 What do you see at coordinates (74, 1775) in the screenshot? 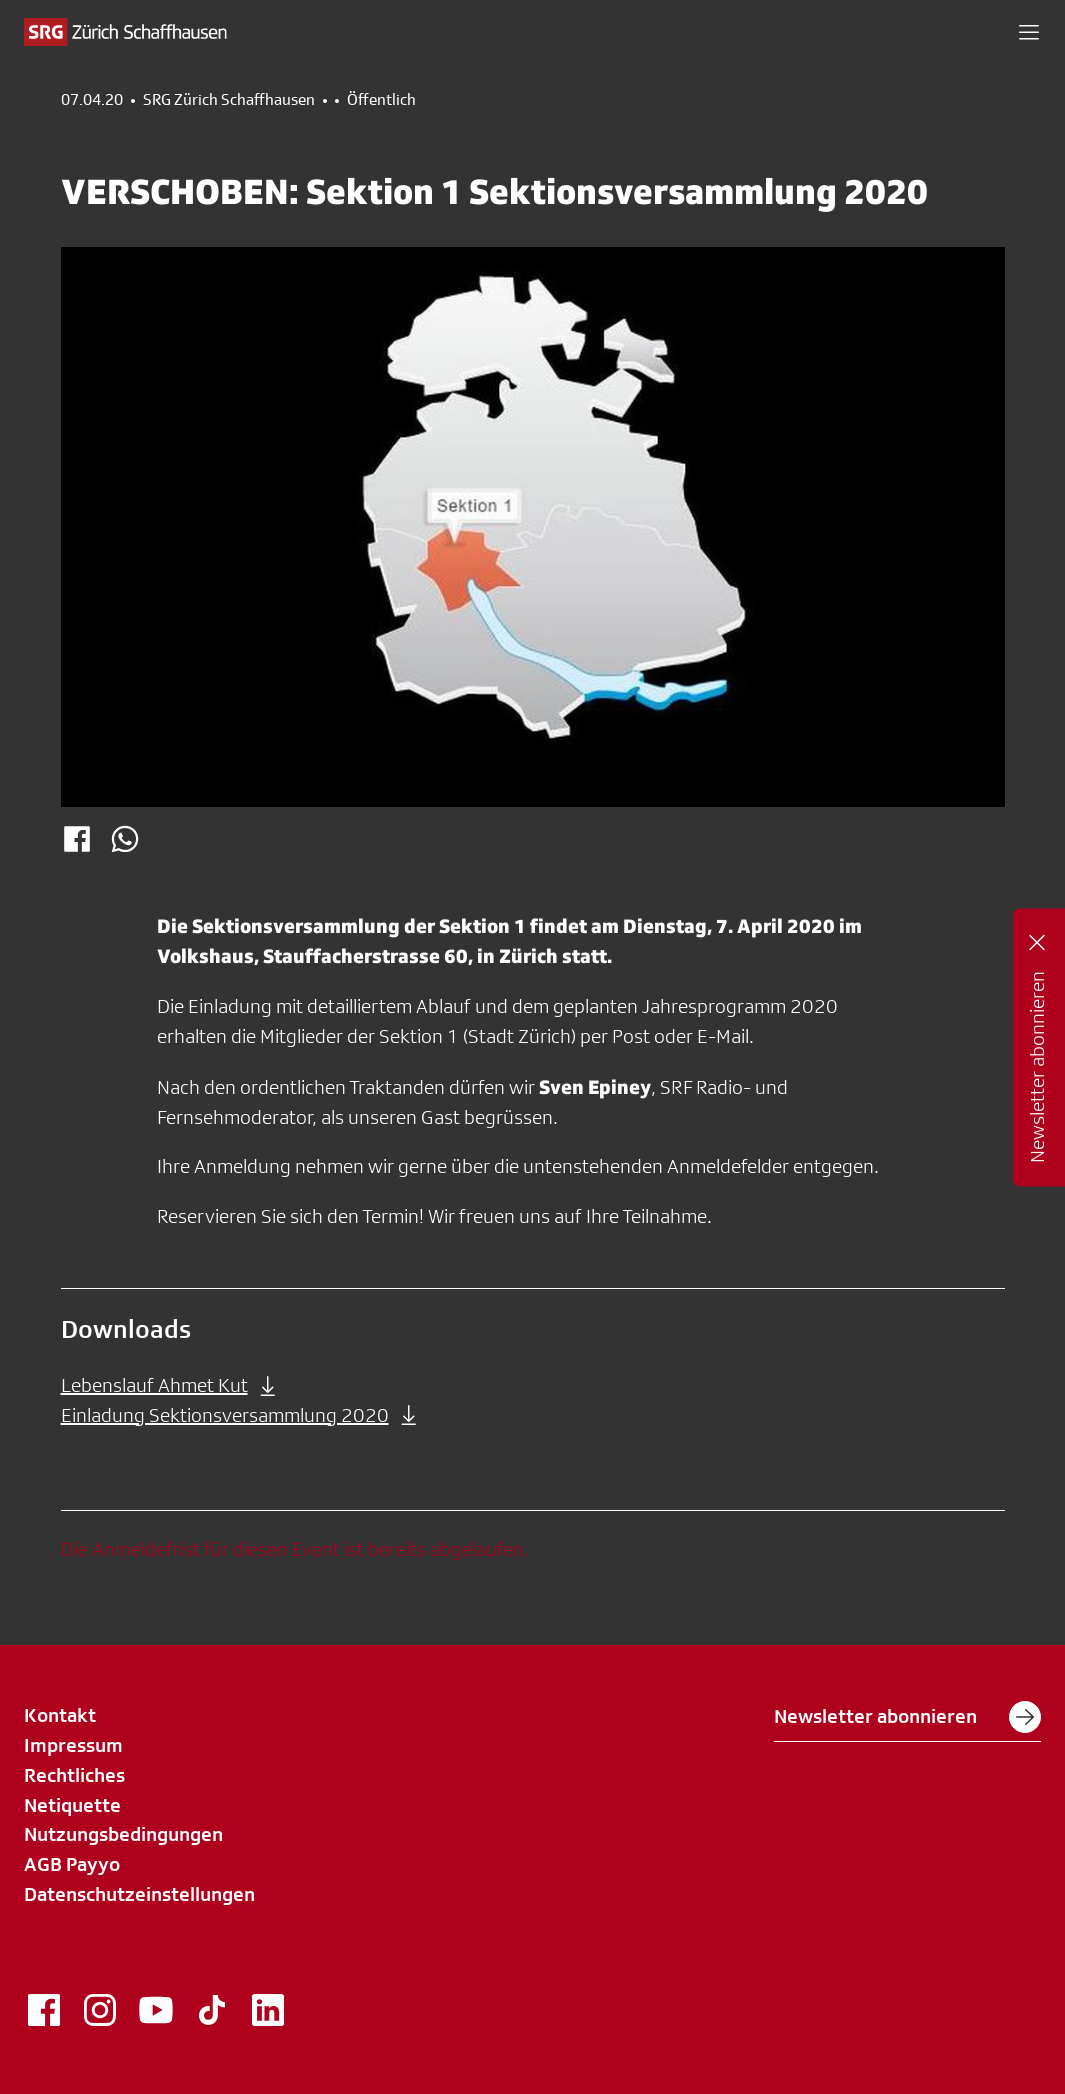
I see `Rechtliches` at bounding box center [74, 1775].